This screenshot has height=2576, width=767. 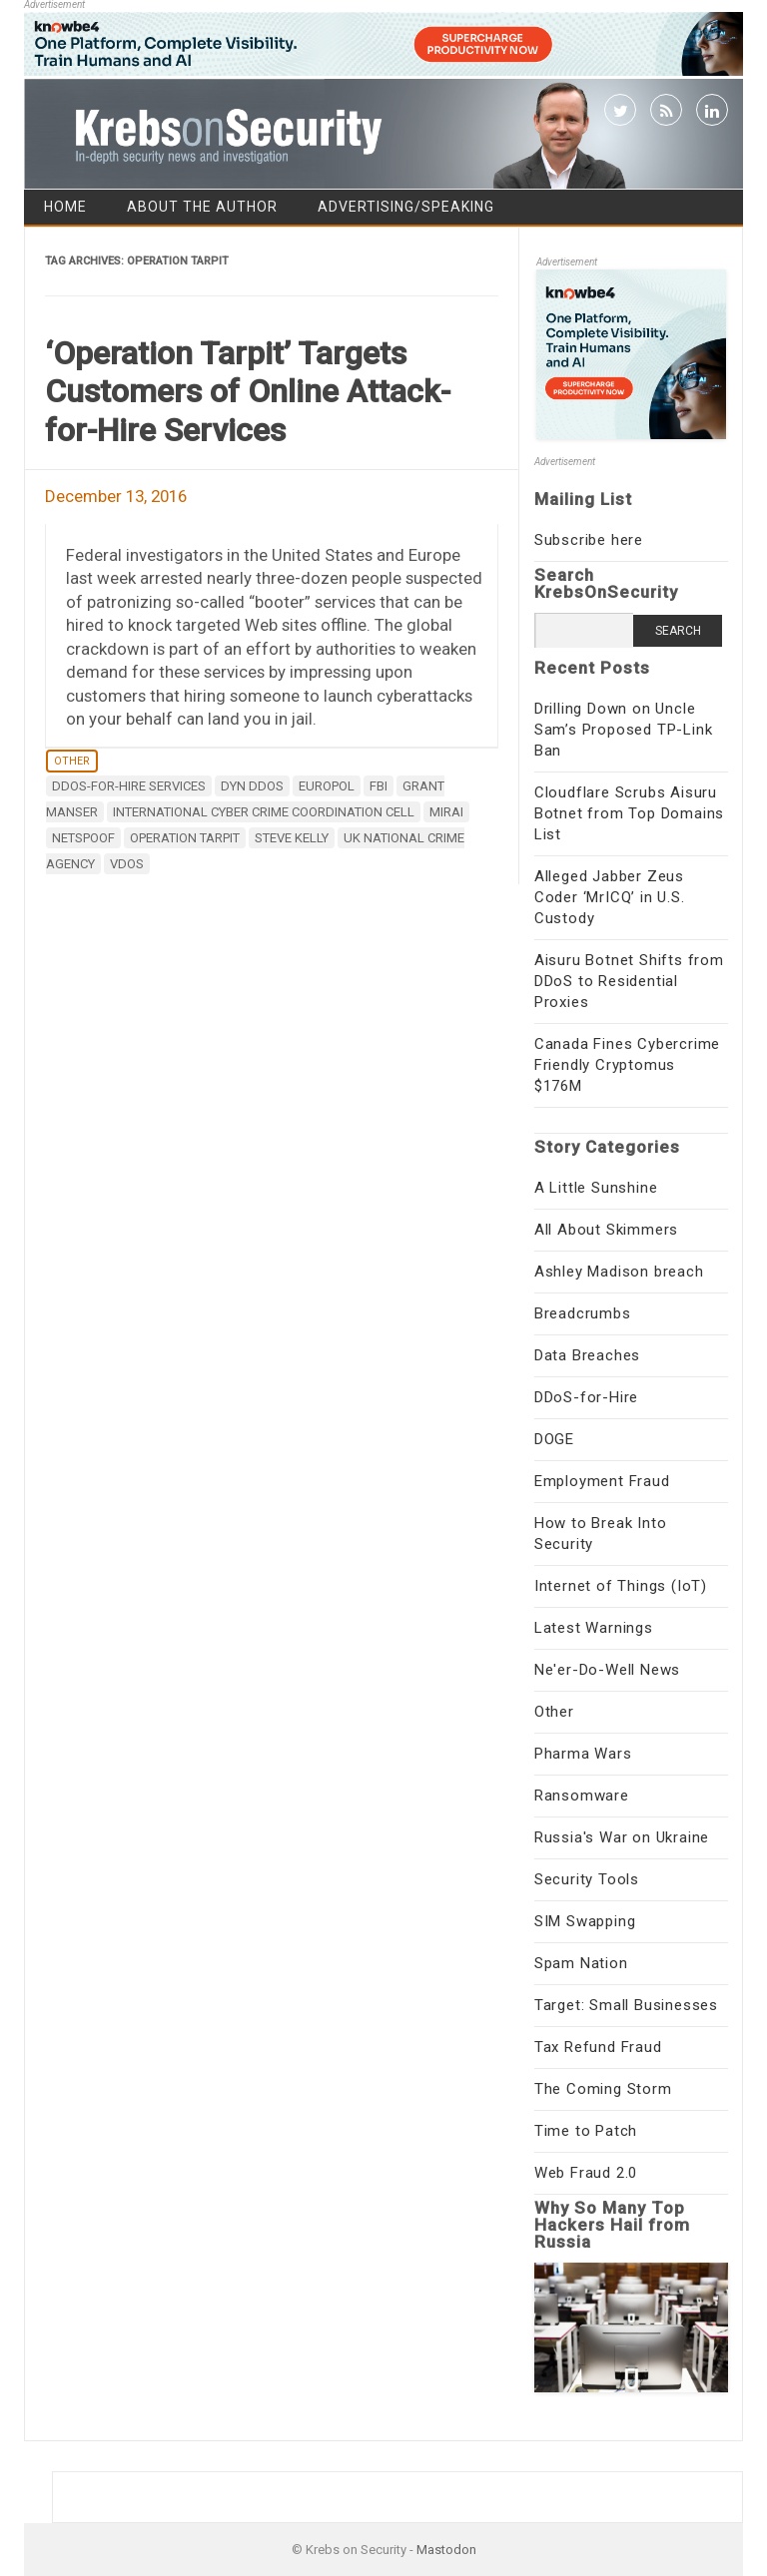 What do you see at coordinates (583, 1754) in the screenshot?
I see `Pharma Wars` at bounding box center [583, 1754].